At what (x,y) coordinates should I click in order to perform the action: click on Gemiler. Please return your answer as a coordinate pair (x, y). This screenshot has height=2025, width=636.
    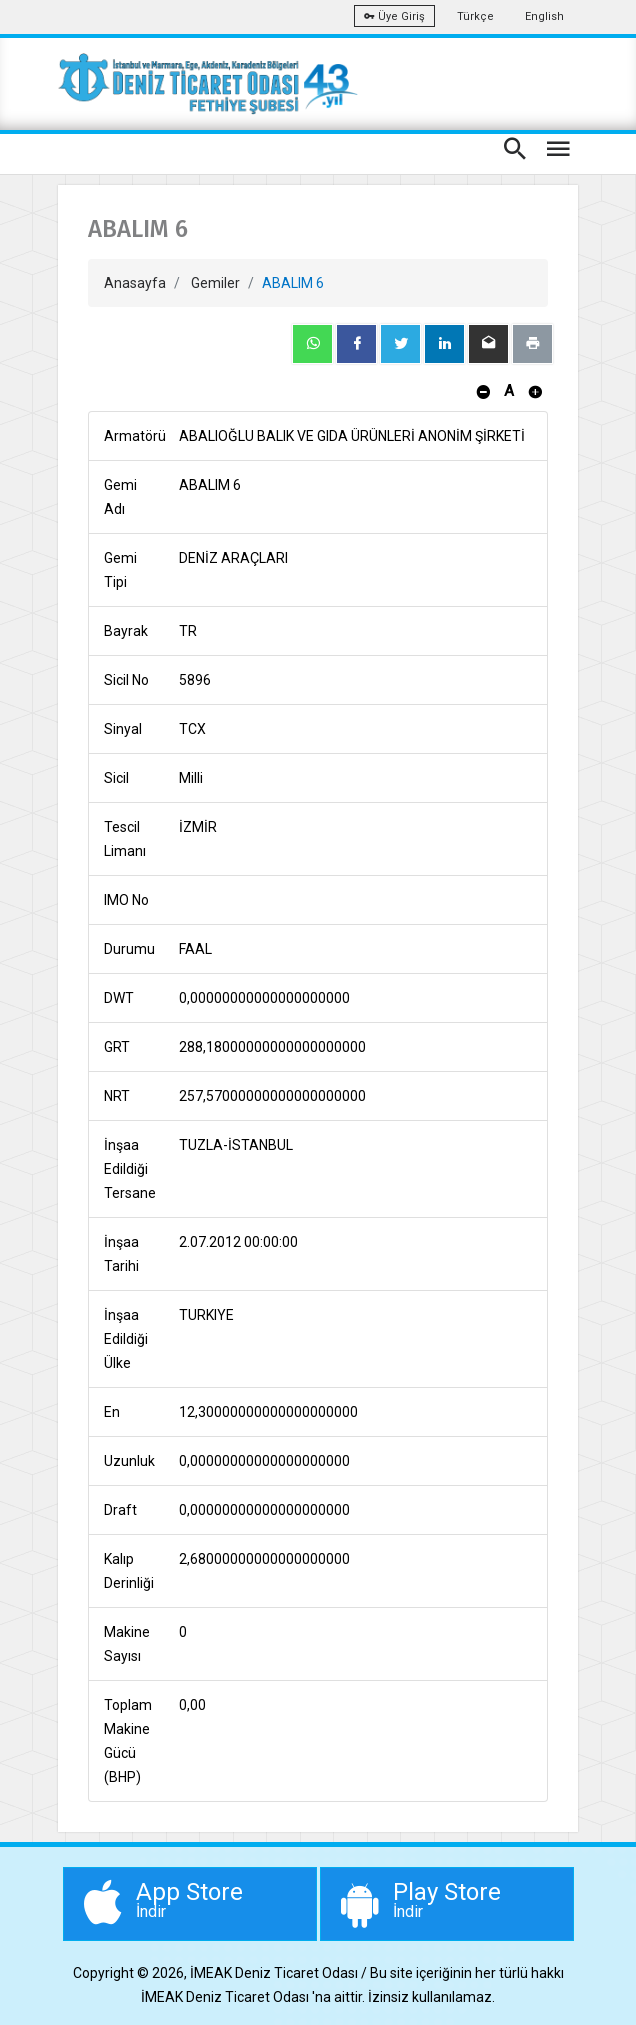
    Looking at the image, I should click on (215, 283).